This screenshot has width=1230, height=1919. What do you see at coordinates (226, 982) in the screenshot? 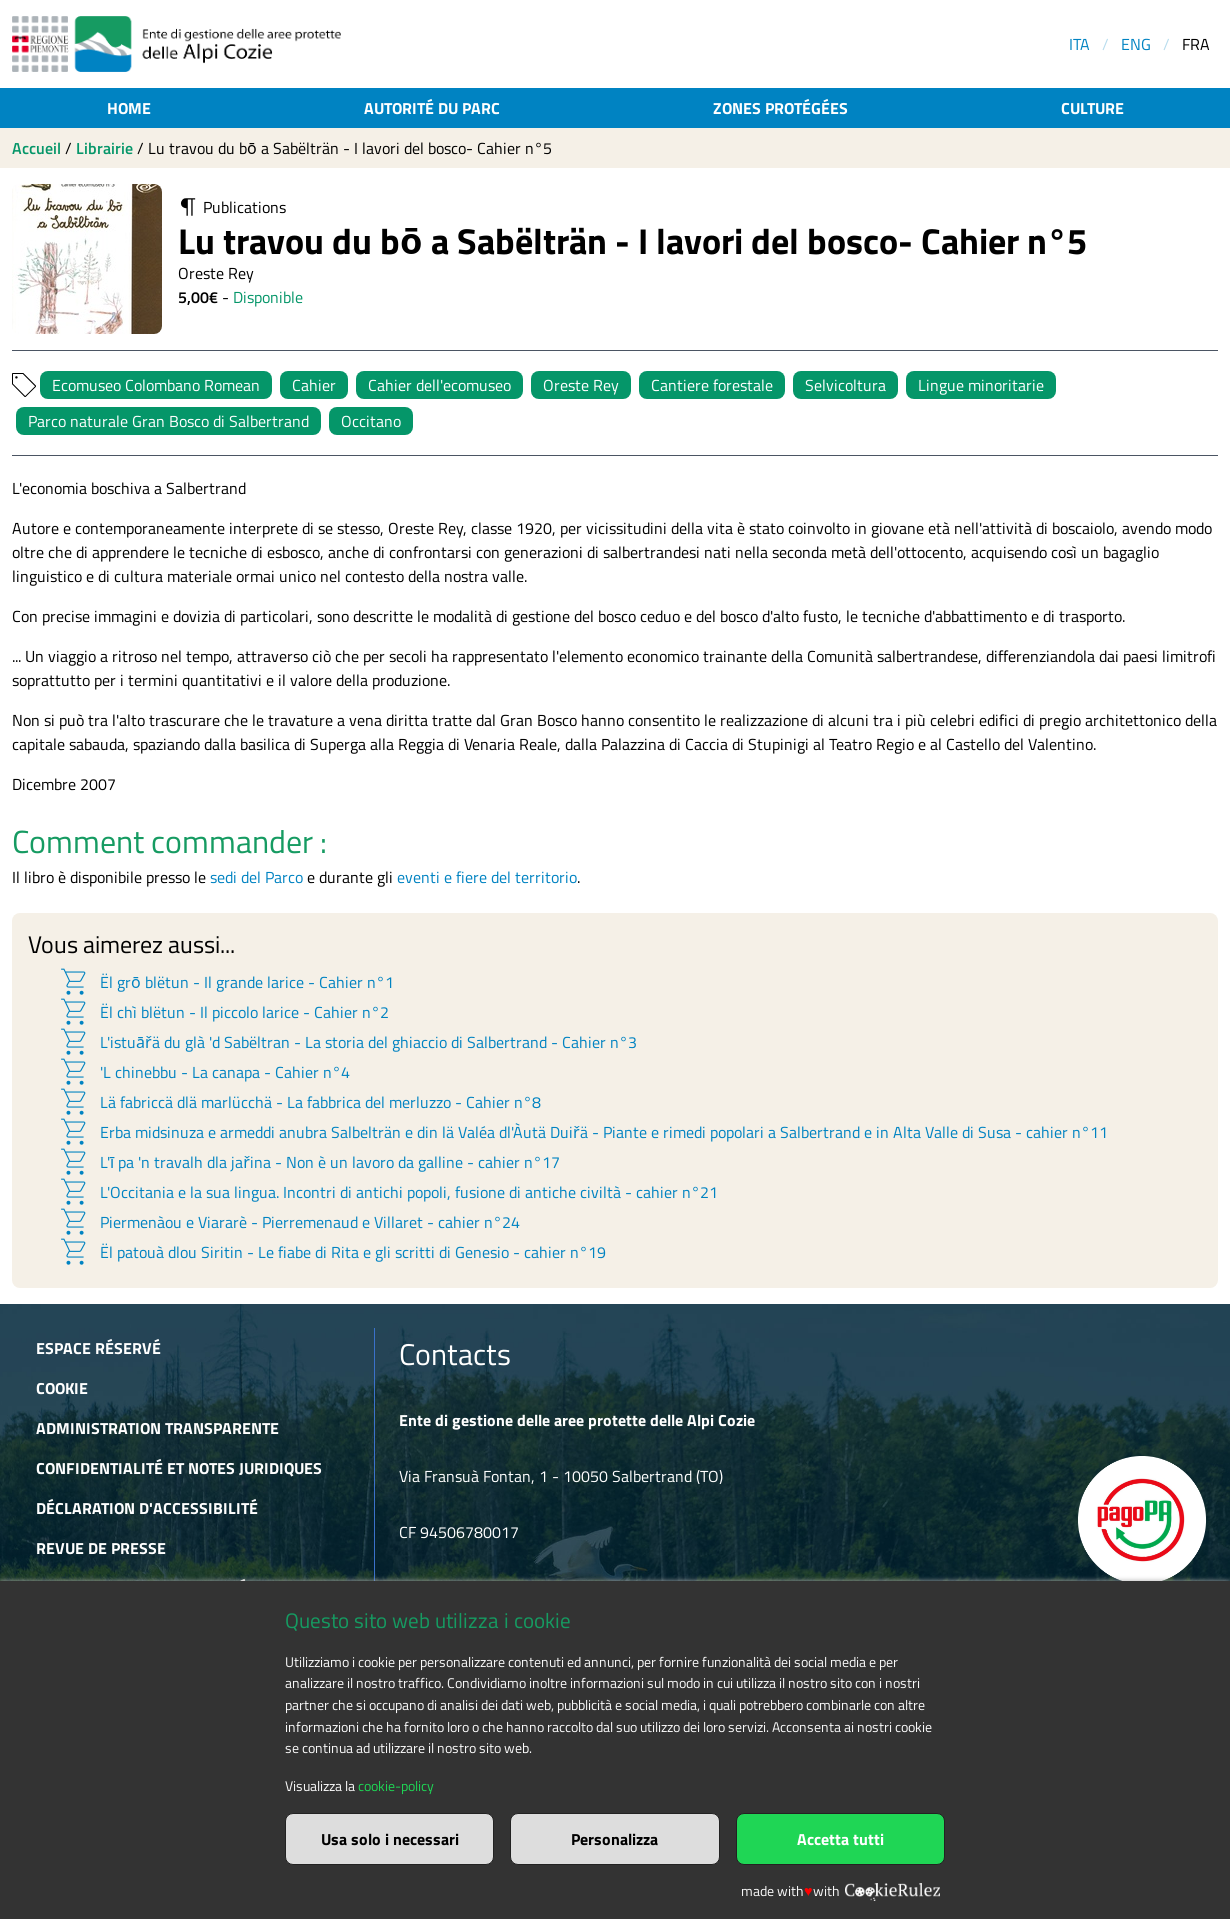
I see `Ël grō blëtun - Il grande larice - Cahier n°1` at bounding box center [226, 982].